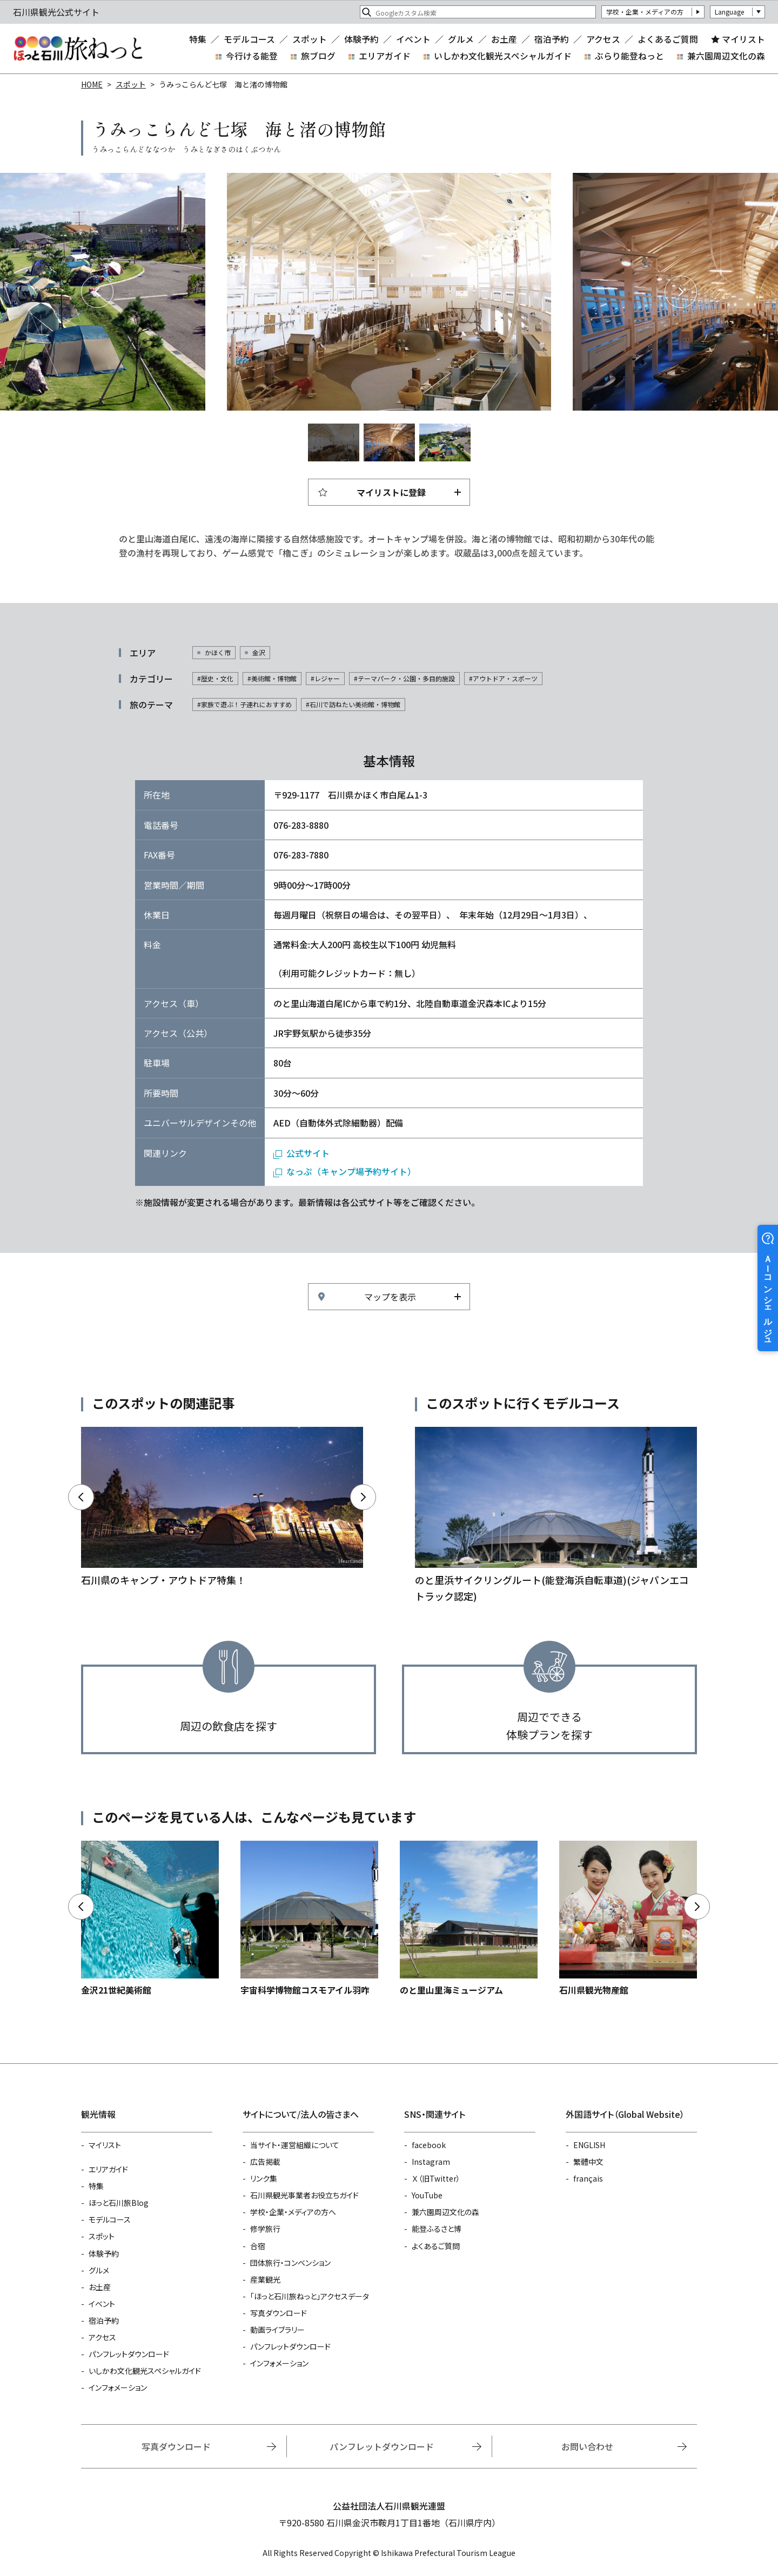 The image size is (778, 2576). Describe the element at coordinates (391, 492) in the screenshot. I see `マイリストに登録` at that location.